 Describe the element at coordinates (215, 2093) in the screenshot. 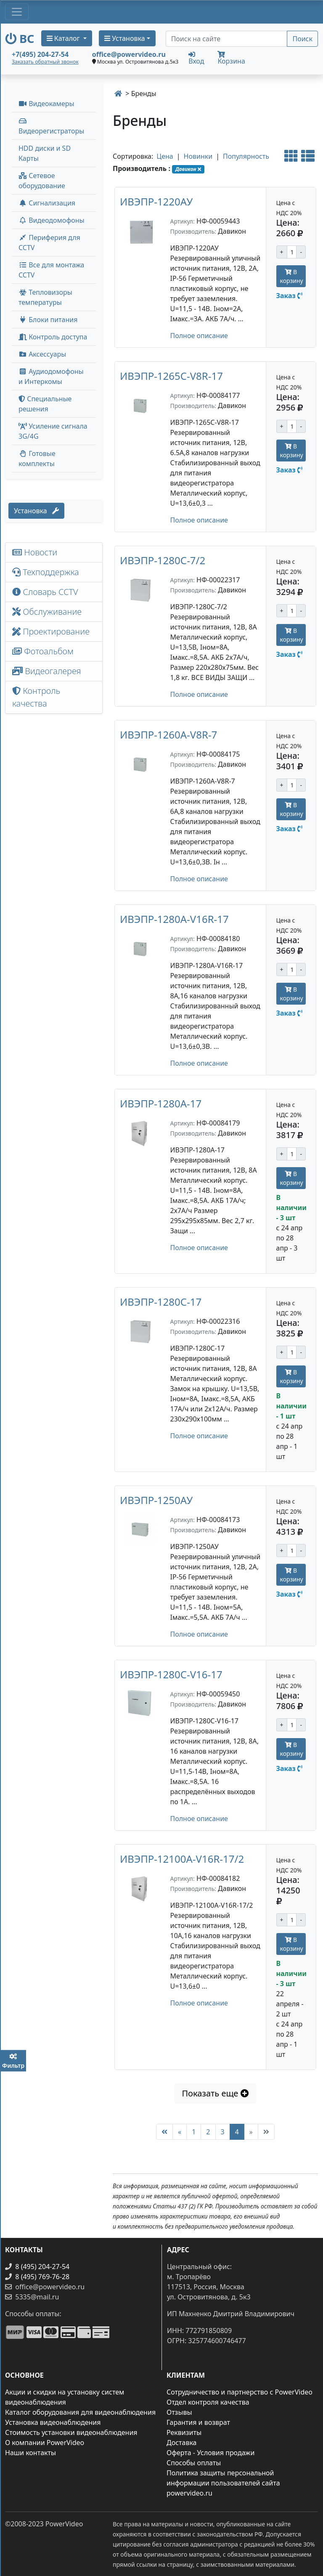

I see `Показать еще` at that location.